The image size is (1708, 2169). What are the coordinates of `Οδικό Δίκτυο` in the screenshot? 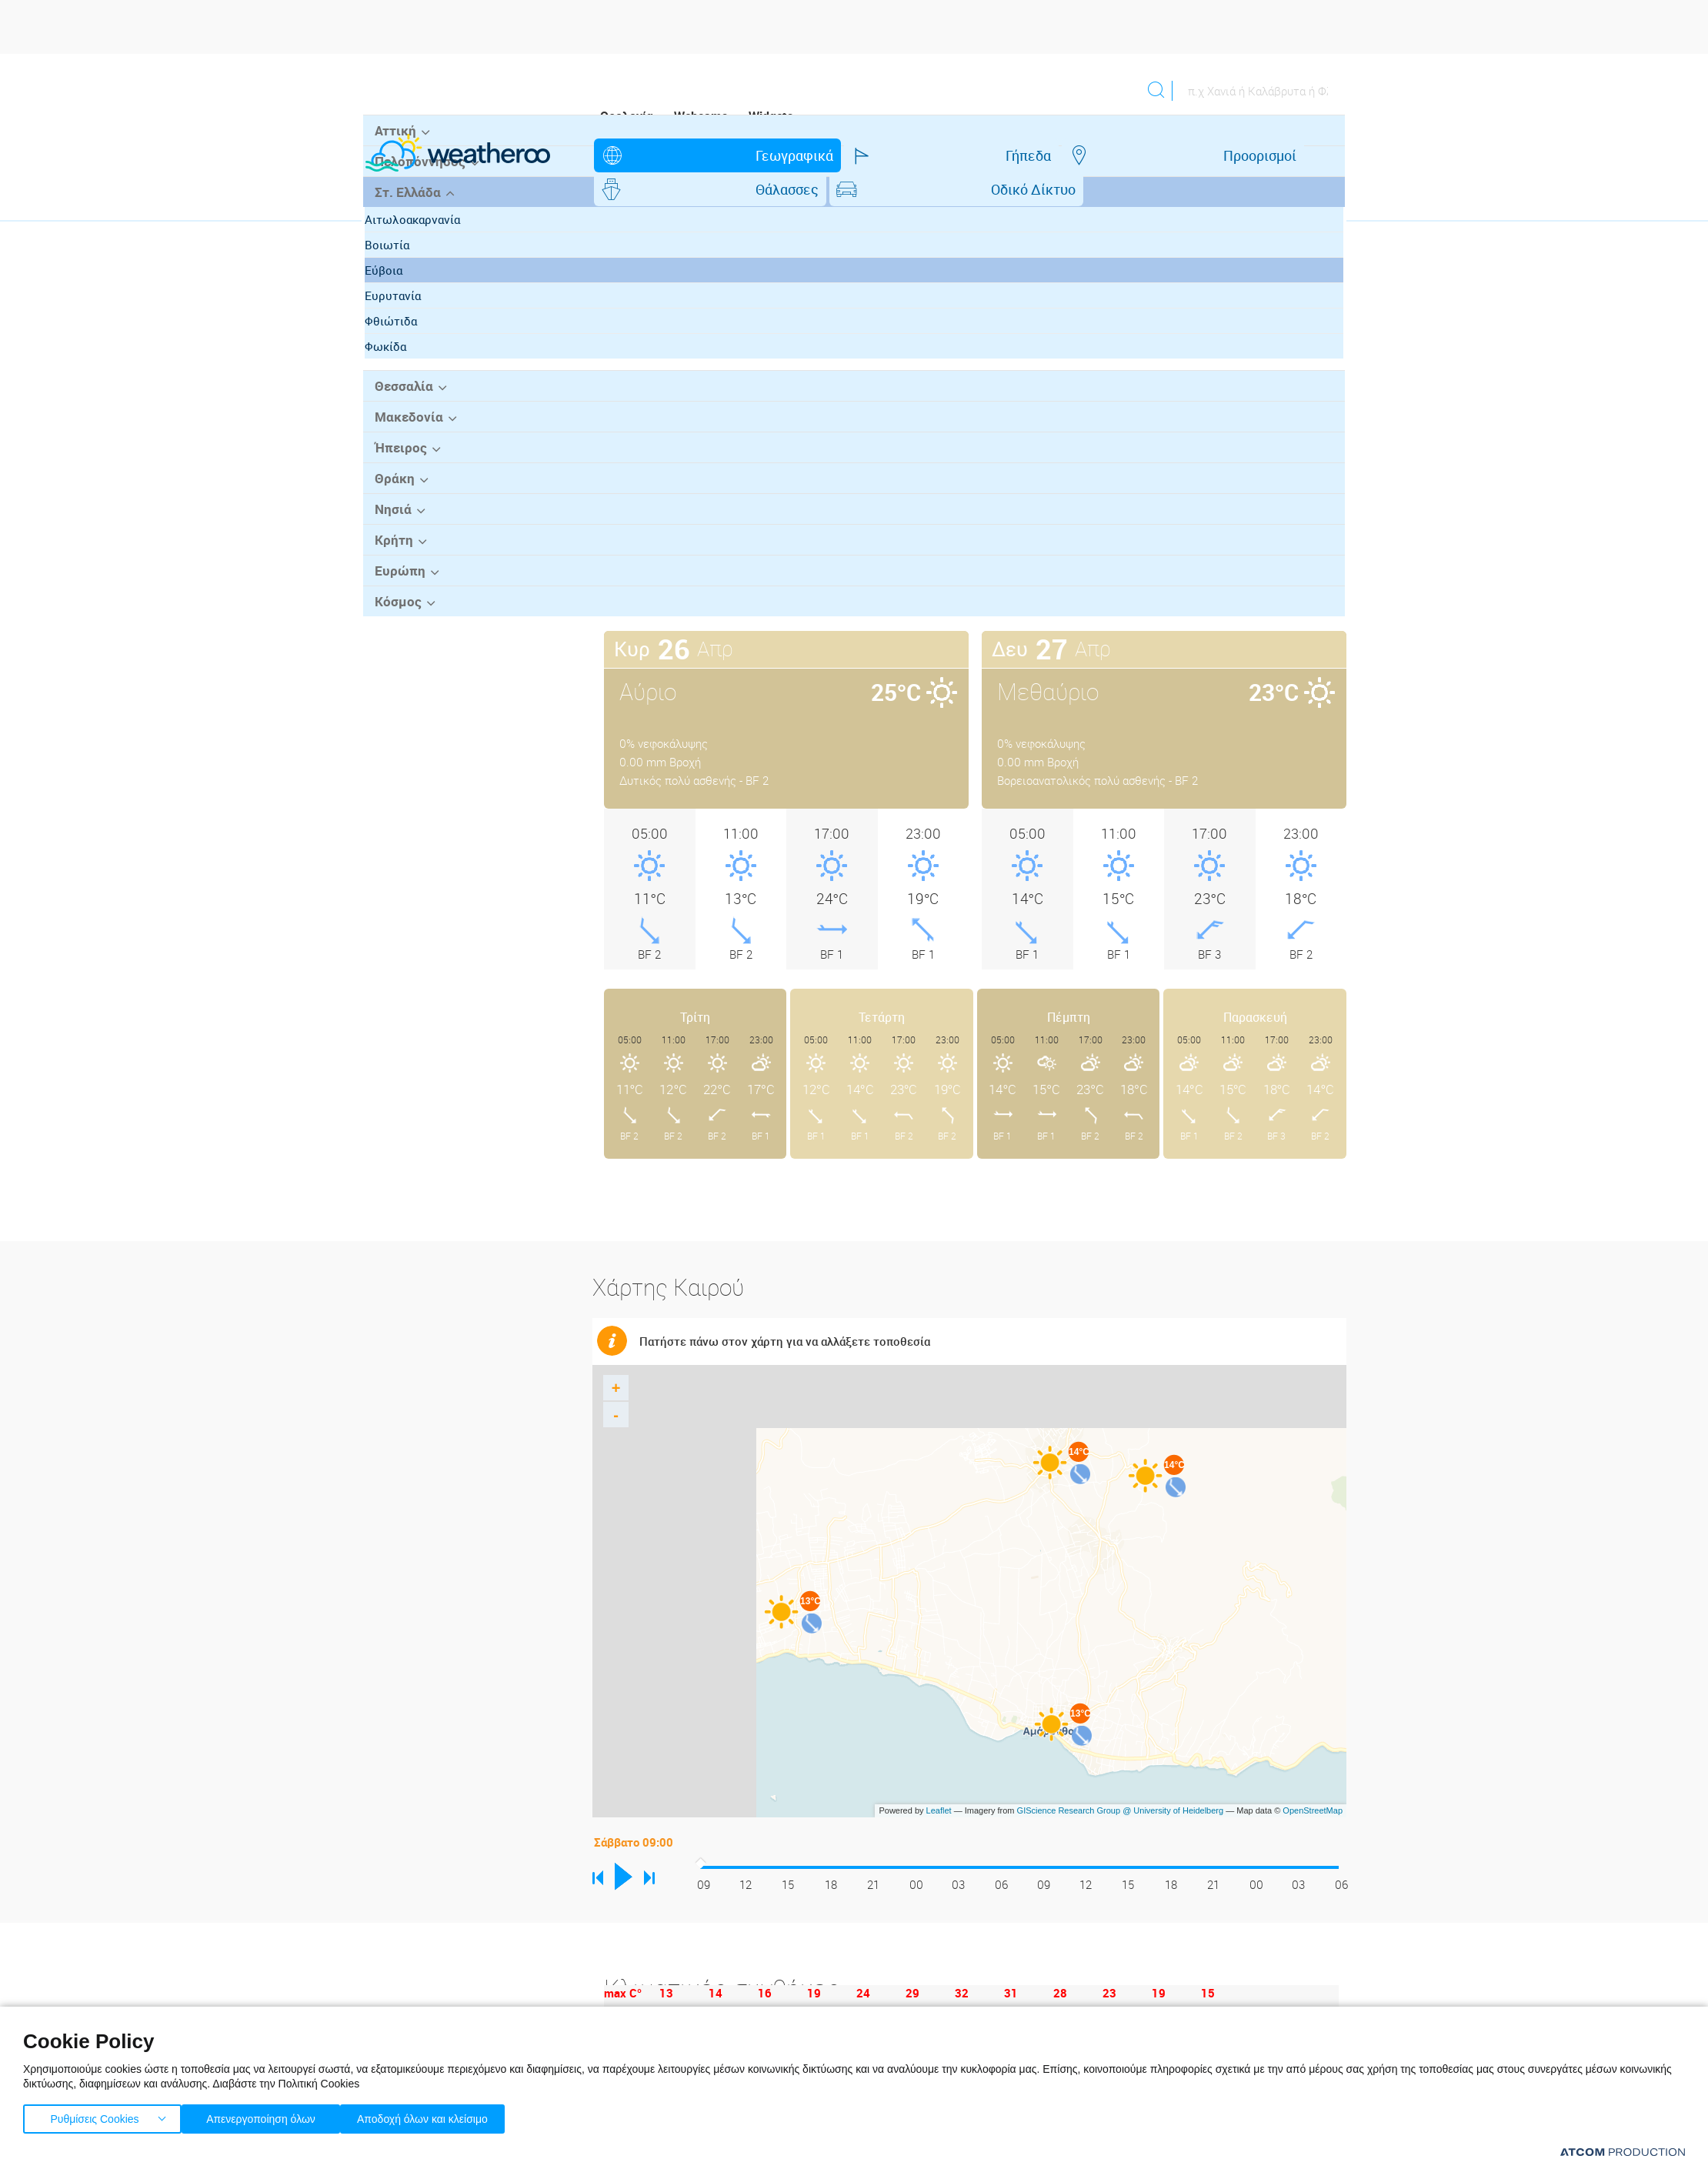 It's located at (1145, 155).